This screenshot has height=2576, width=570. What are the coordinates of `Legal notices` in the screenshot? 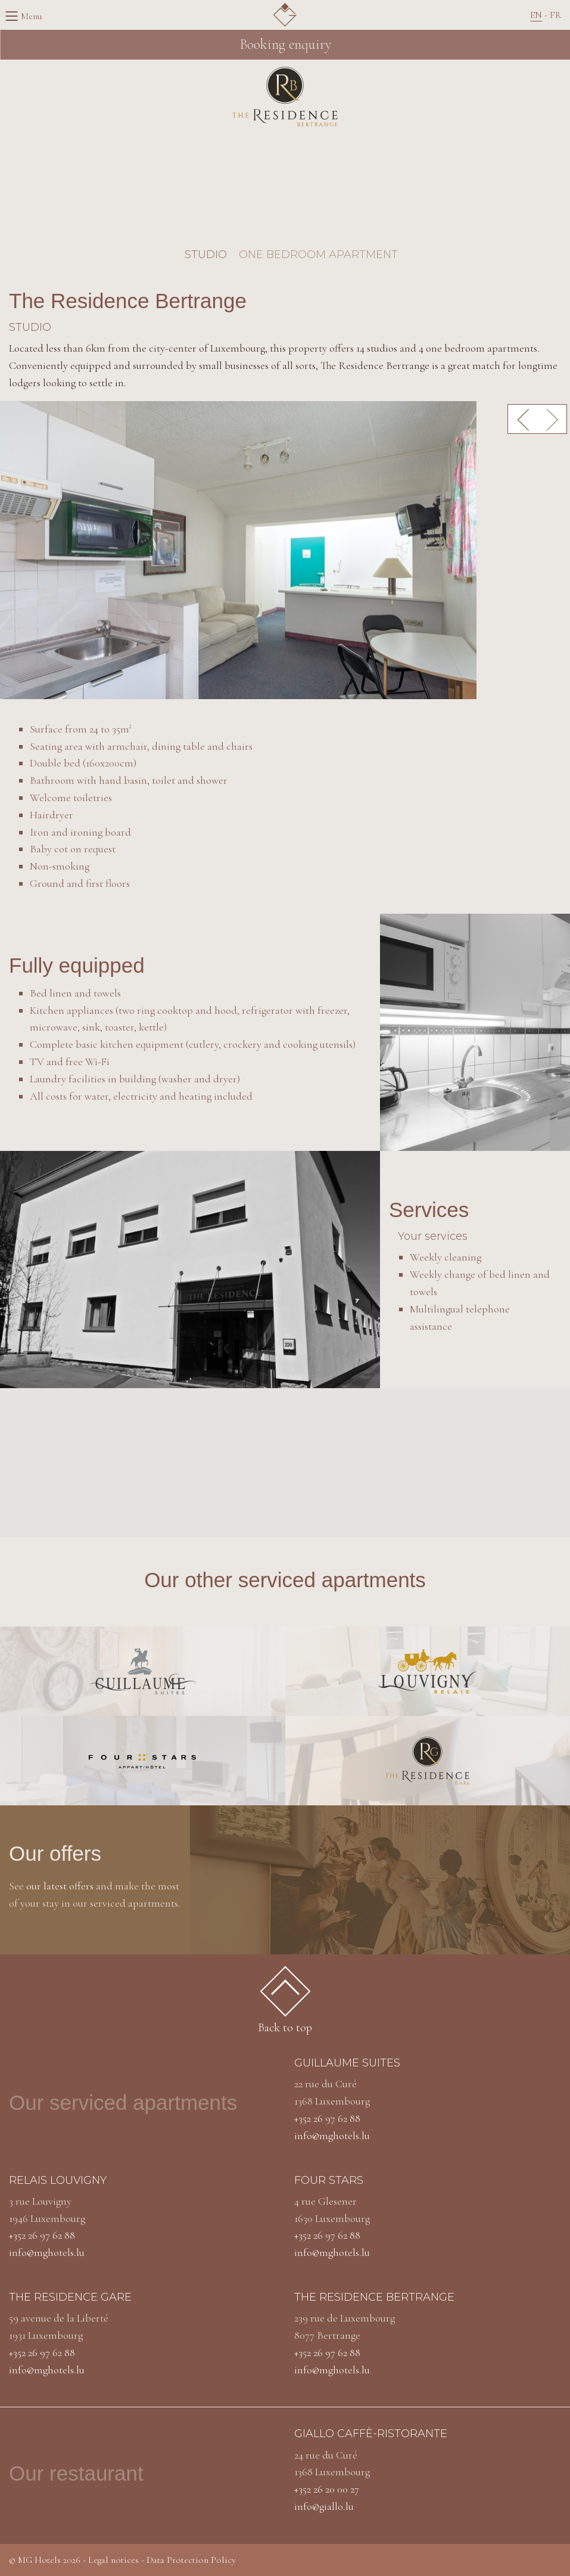 It's located at (113, 2560).